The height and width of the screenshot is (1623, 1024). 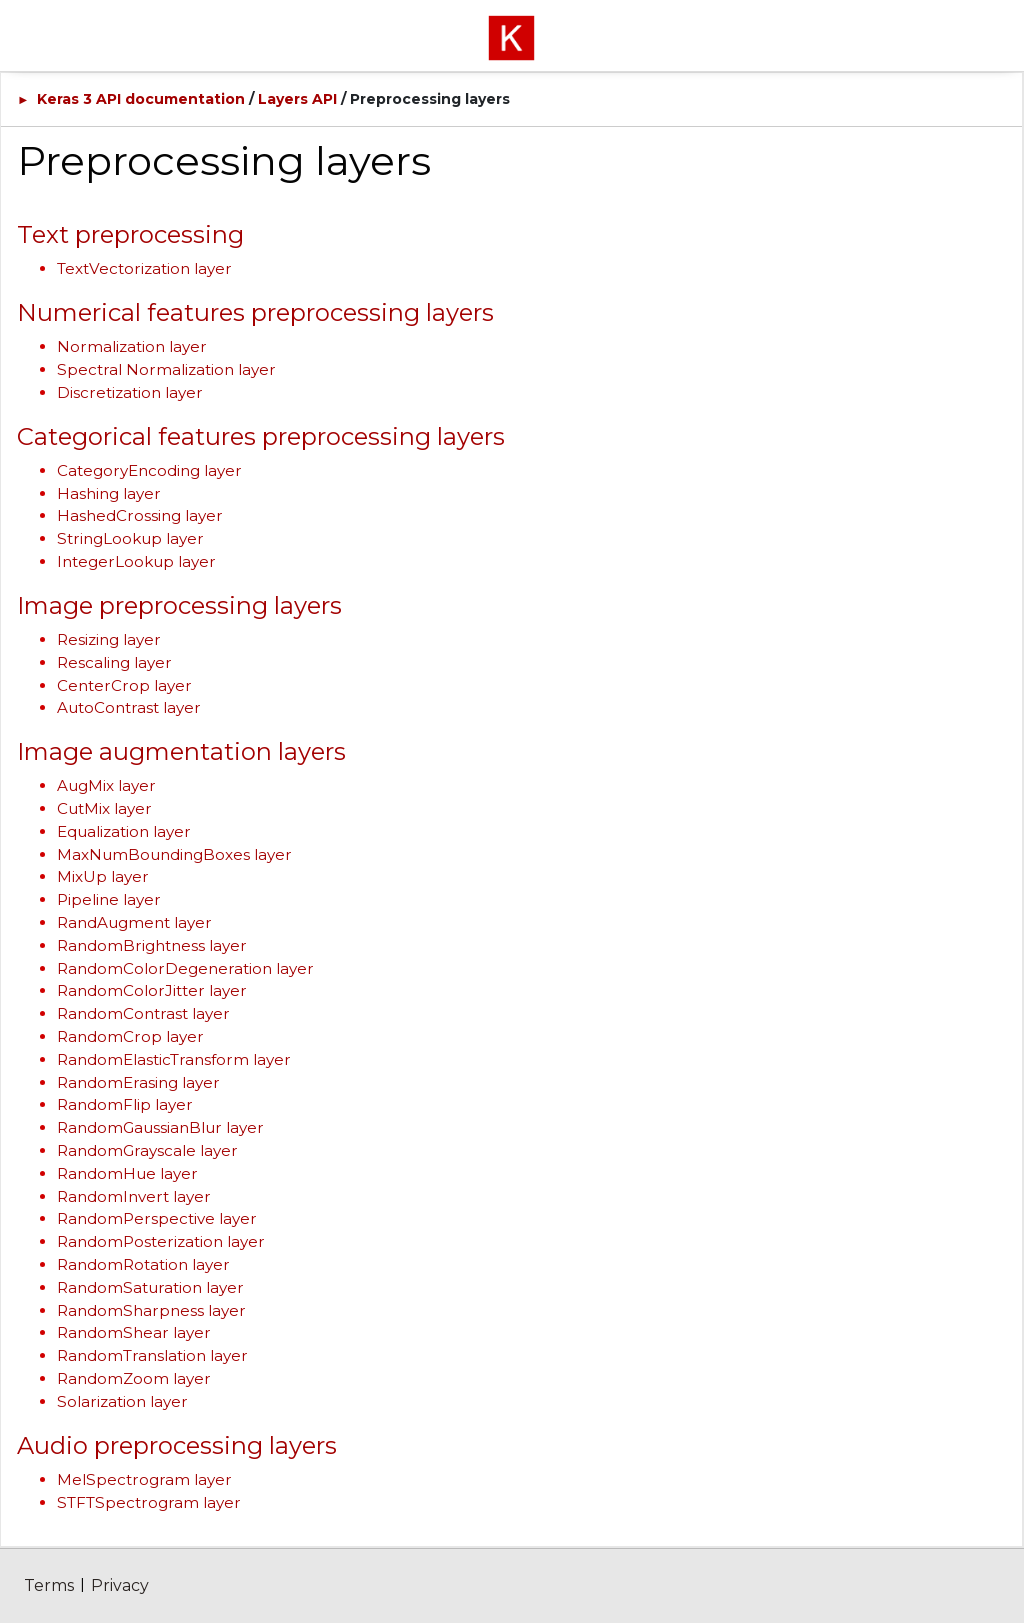 I want to click on RandomTranslation layer, so click(x=152, y=1355).